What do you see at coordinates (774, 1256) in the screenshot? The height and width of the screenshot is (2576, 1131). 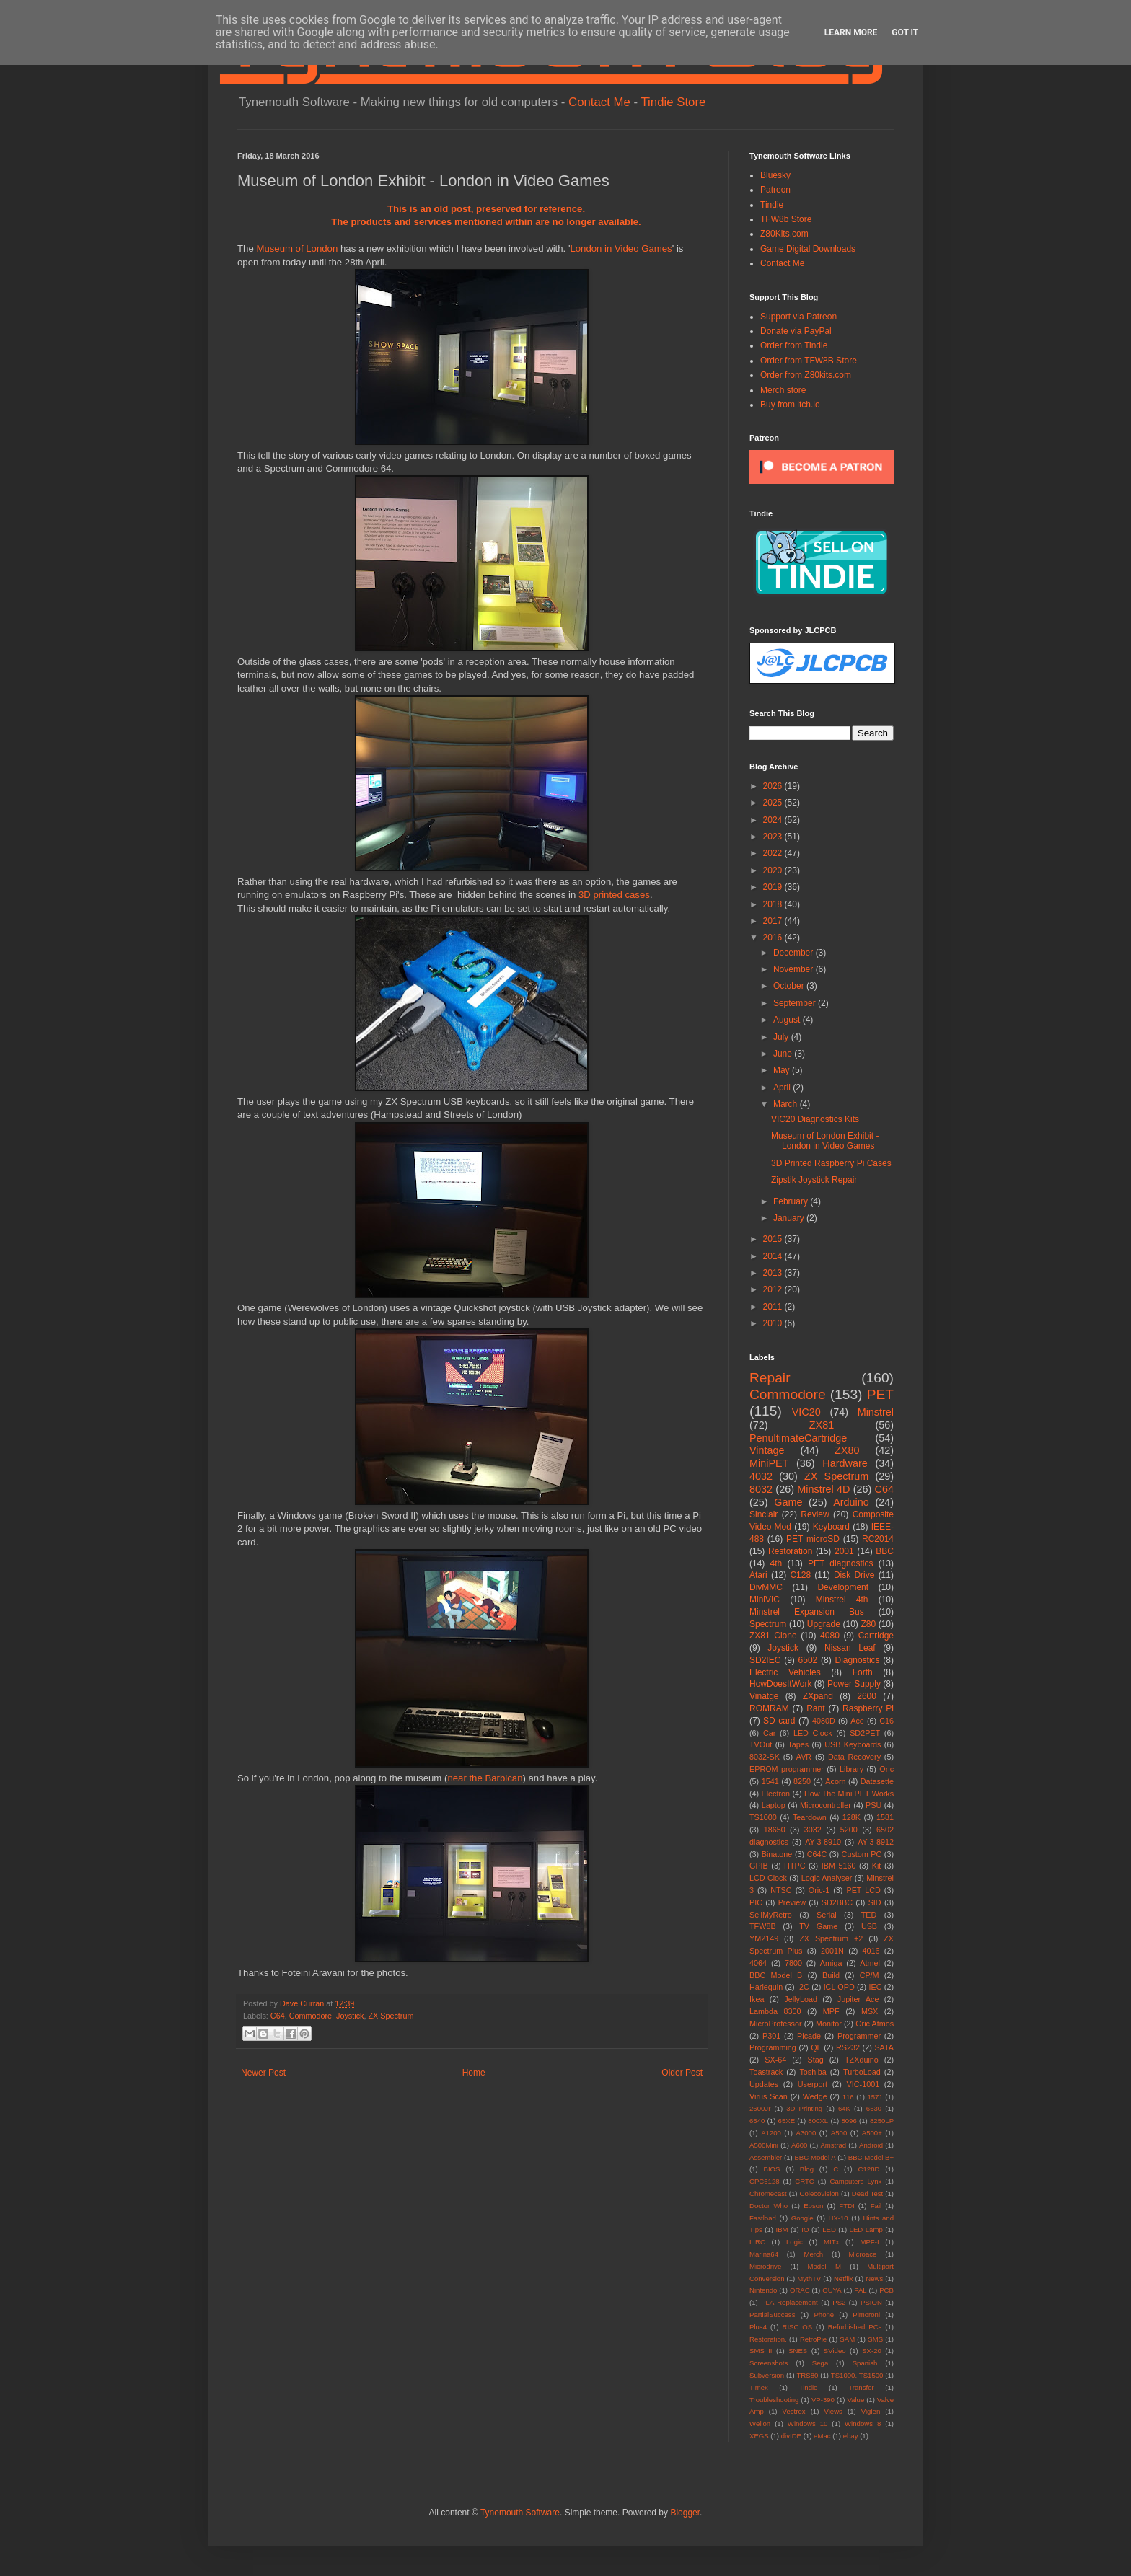 I see `2014` at bounding box center [774, 1256].